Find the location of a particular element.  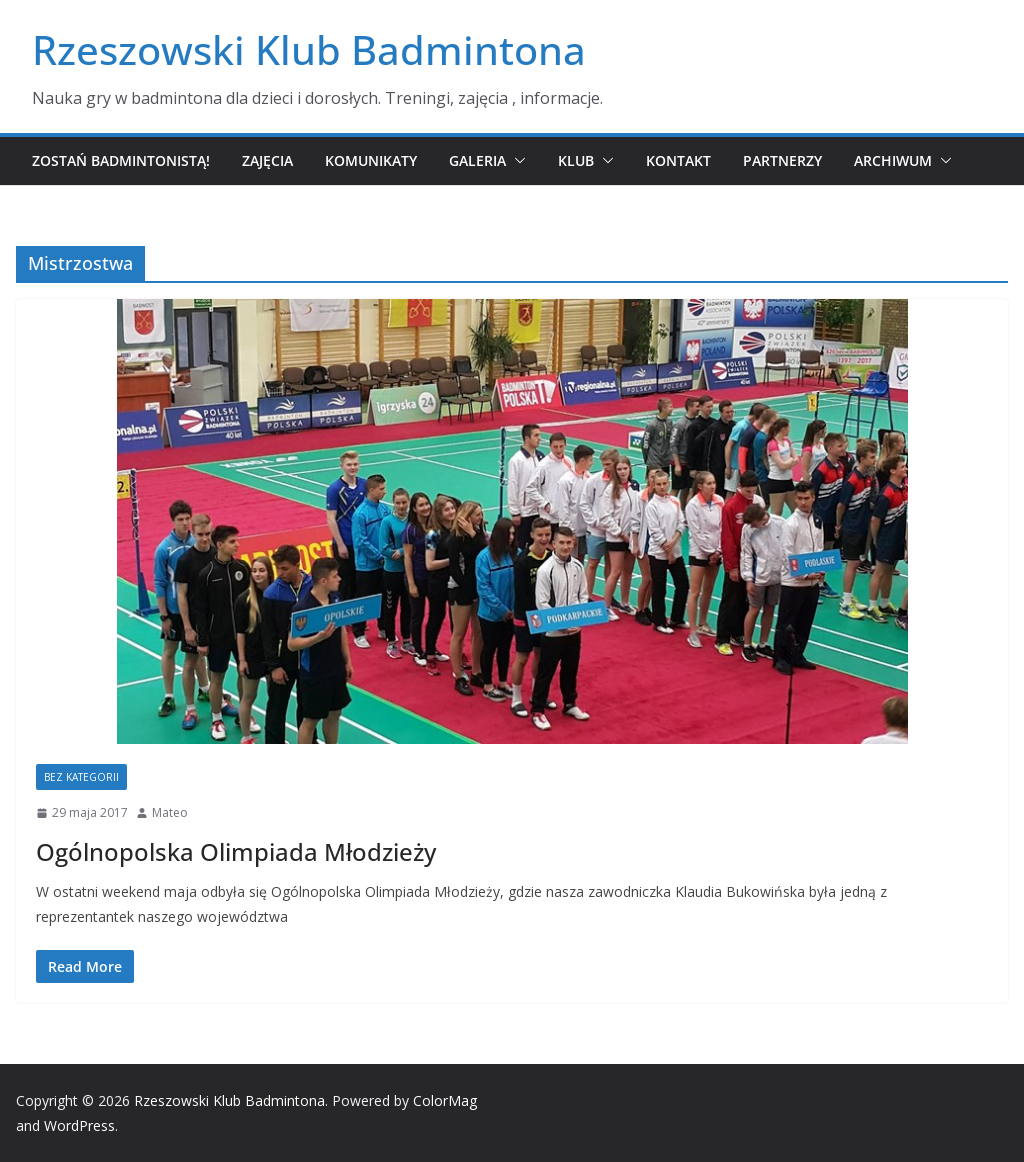

Zajęcia is located at coordinates (267, 160).